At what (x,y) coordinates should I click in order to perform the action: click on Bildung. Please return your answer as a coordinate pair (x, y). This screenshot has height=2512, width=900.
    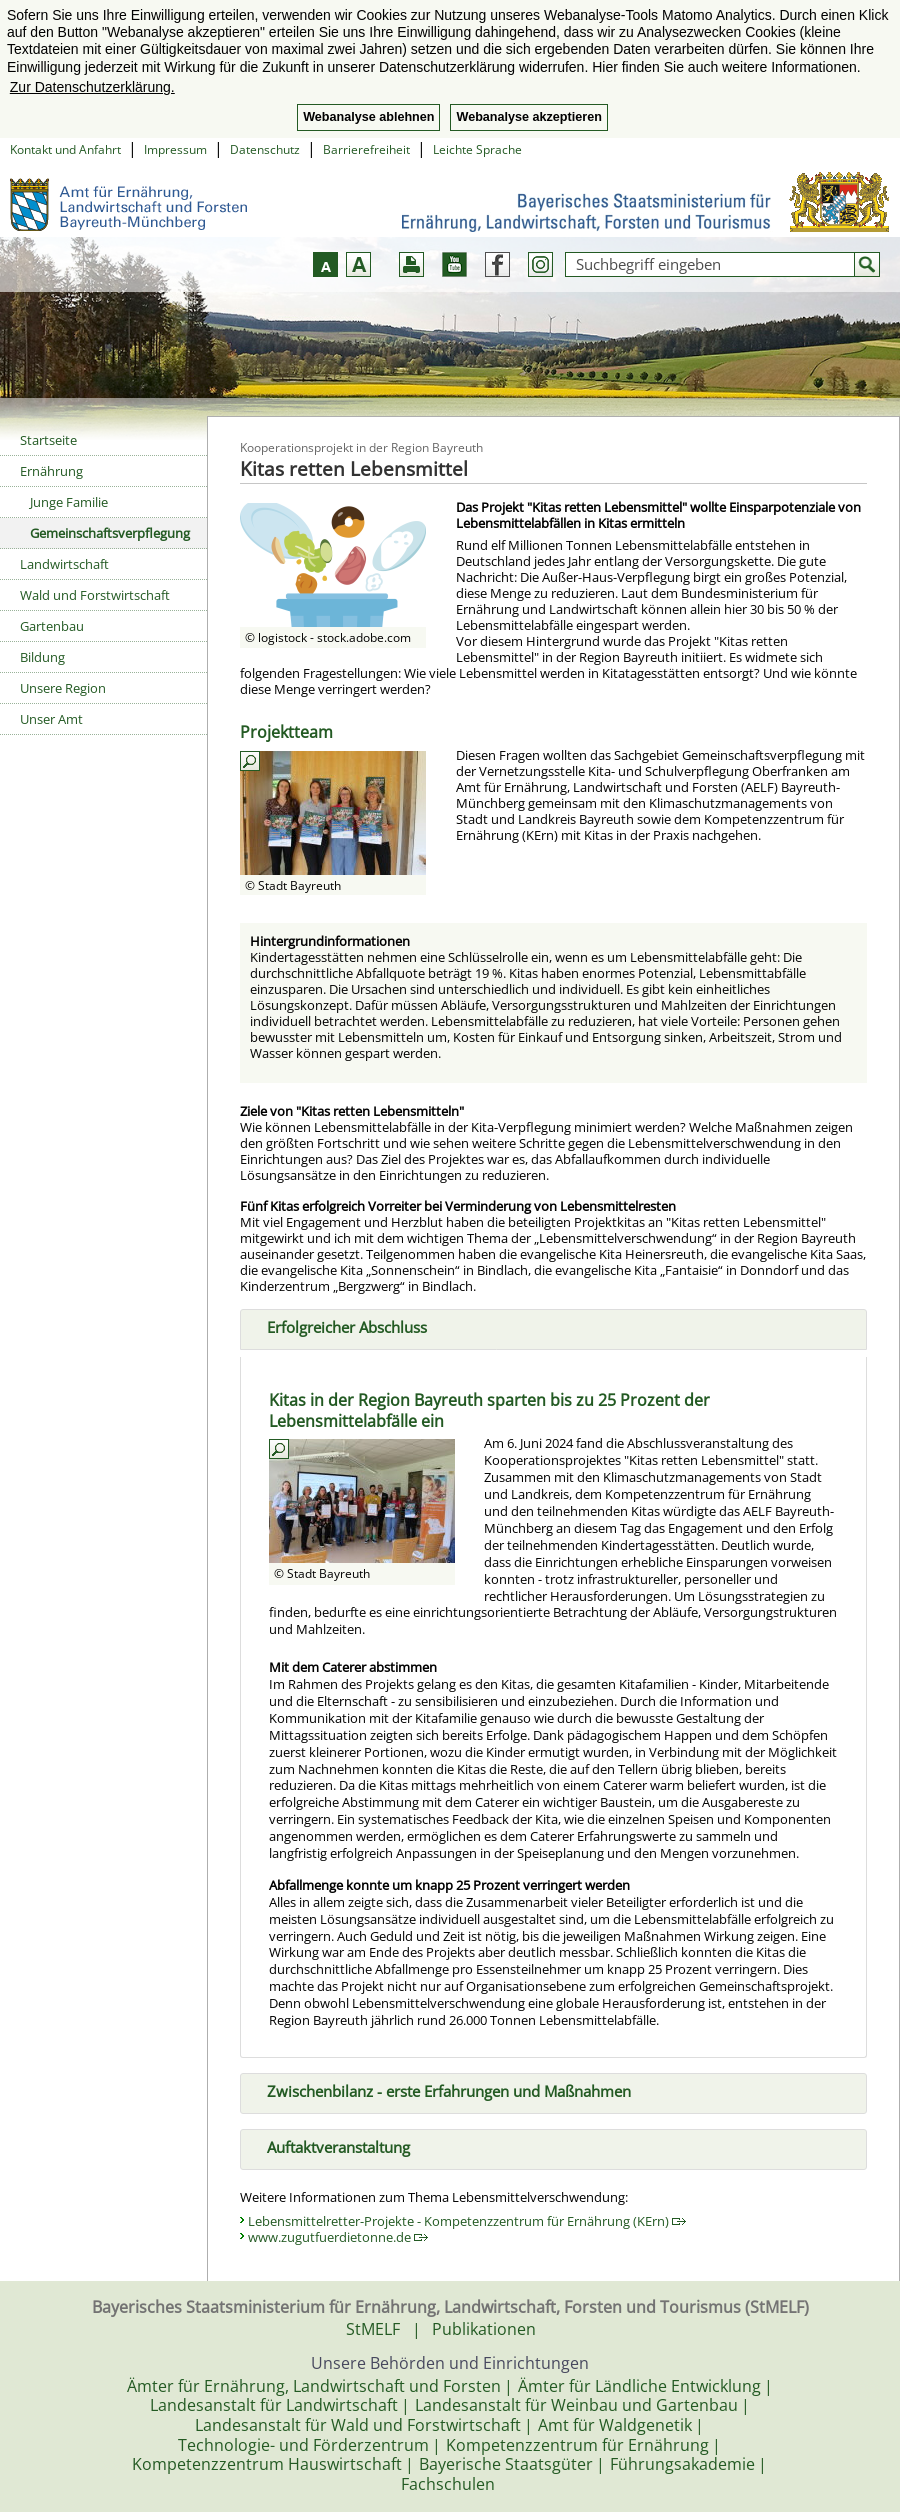
    Looking at the image, I should click on (42, 657).